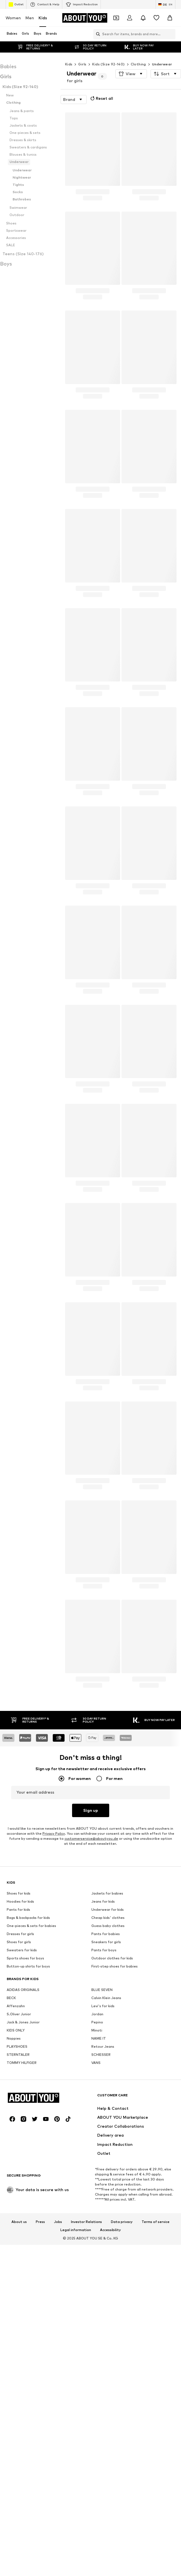 Image resolution: width=181 pixels, height=2576 pixels. Describe the element at coordinates (18, 2065) in the screenshot. I see `Shoes for kids` at that location.